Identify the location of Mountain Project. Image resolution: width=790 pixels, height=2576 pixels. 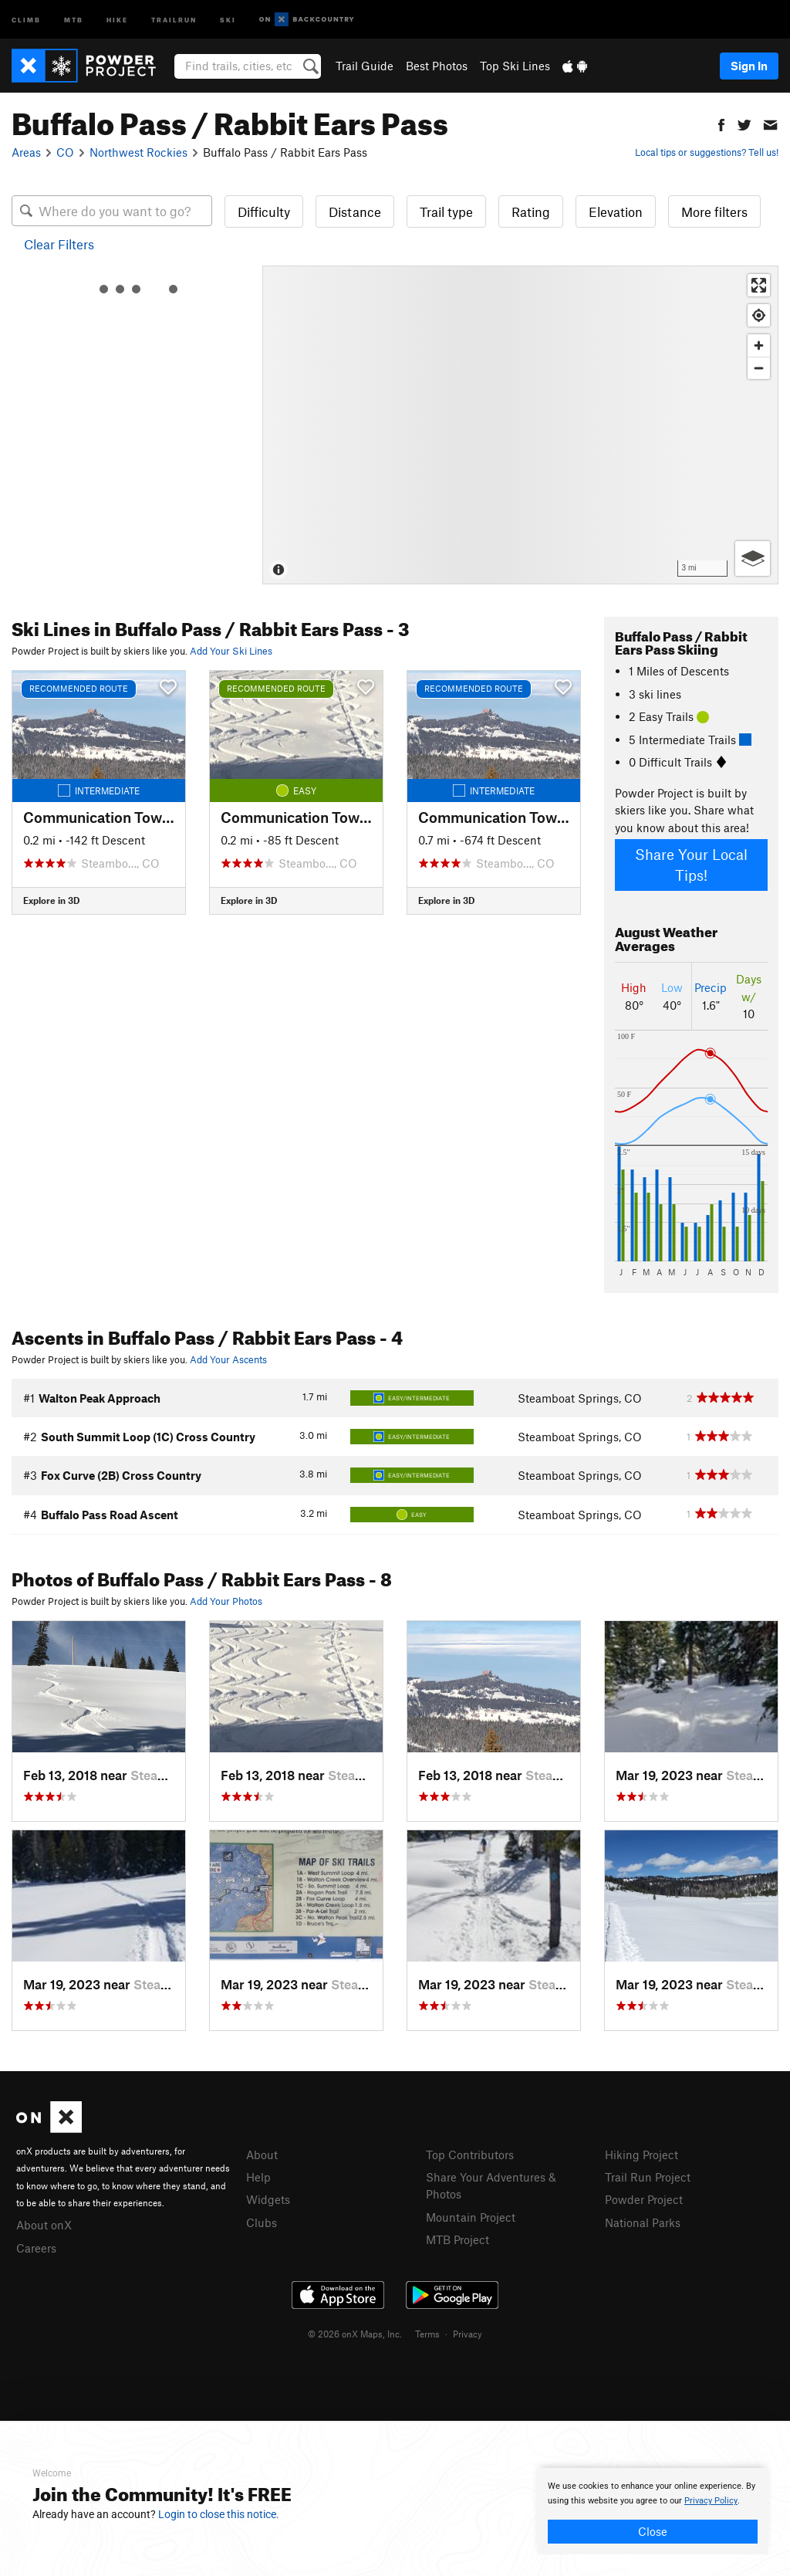
(470, 2217).